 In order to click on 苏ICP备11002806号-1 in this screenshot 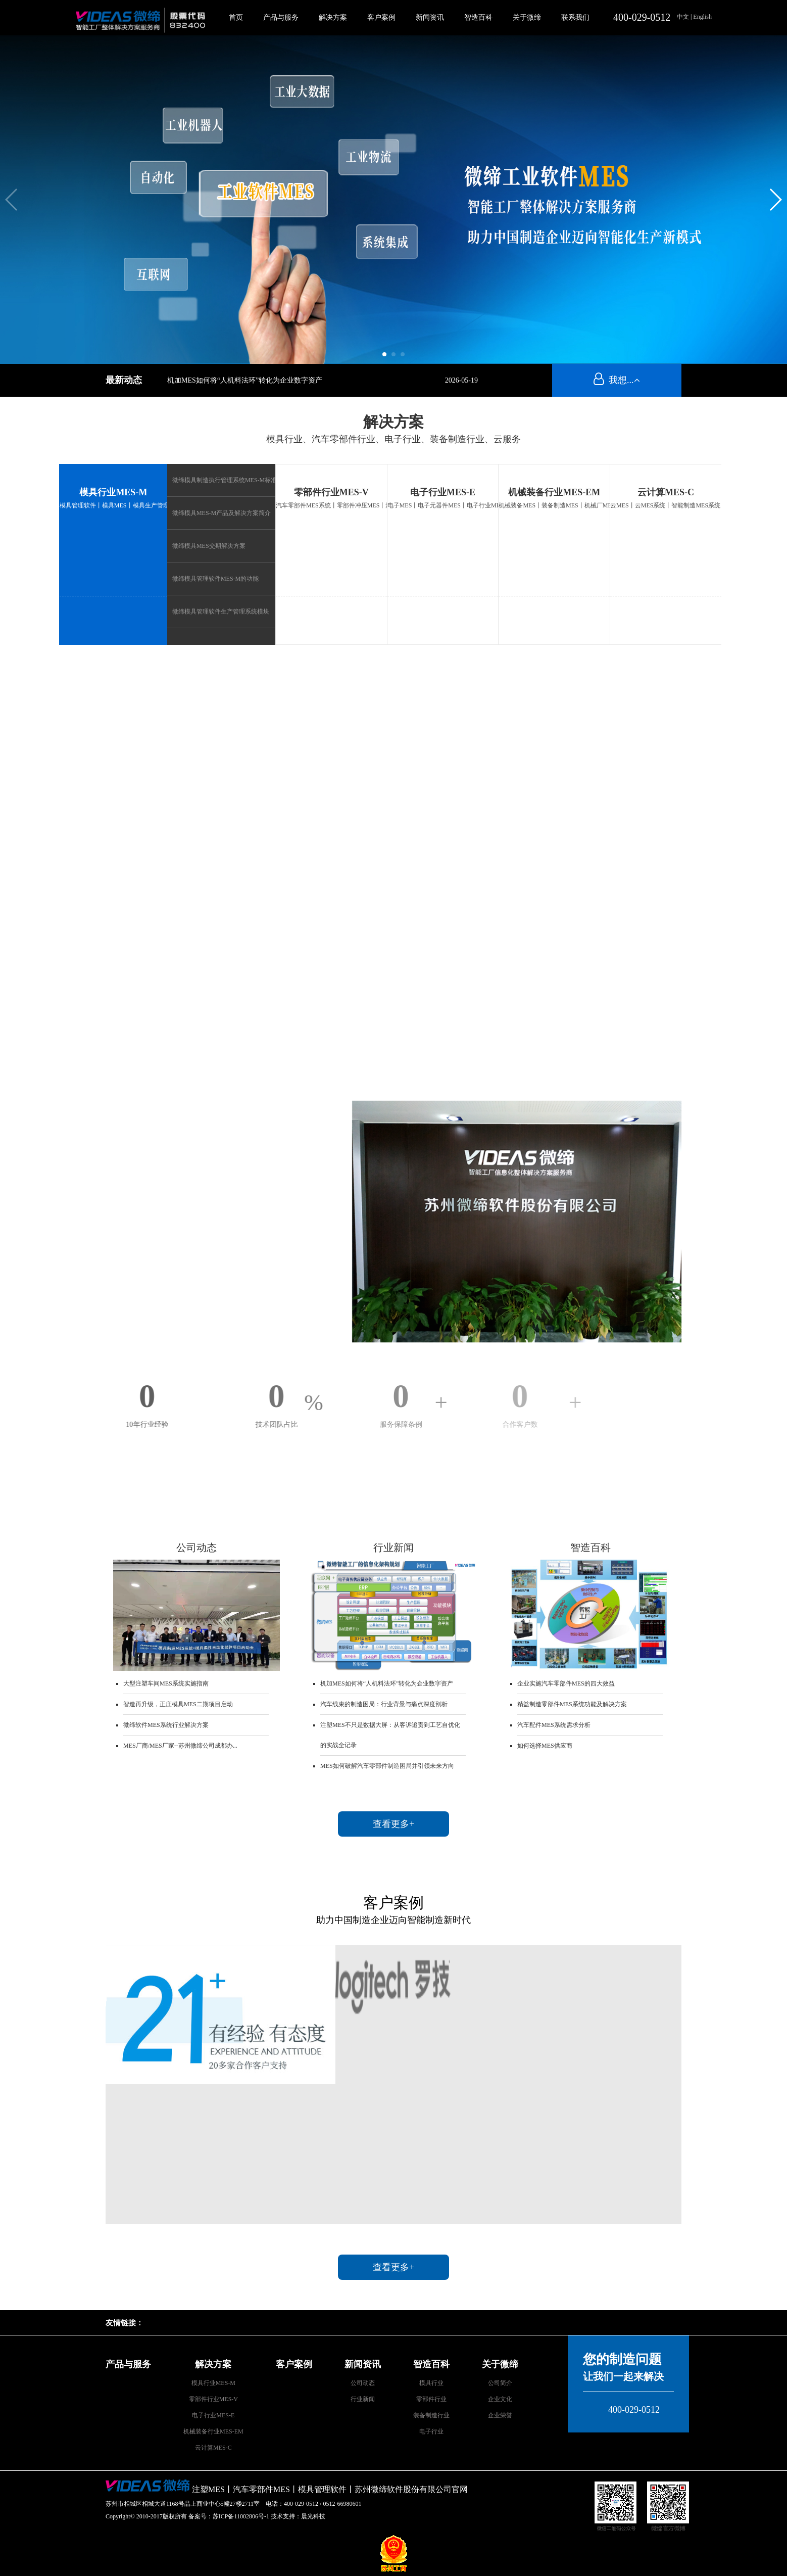, I will do `click(241, 2516)`.